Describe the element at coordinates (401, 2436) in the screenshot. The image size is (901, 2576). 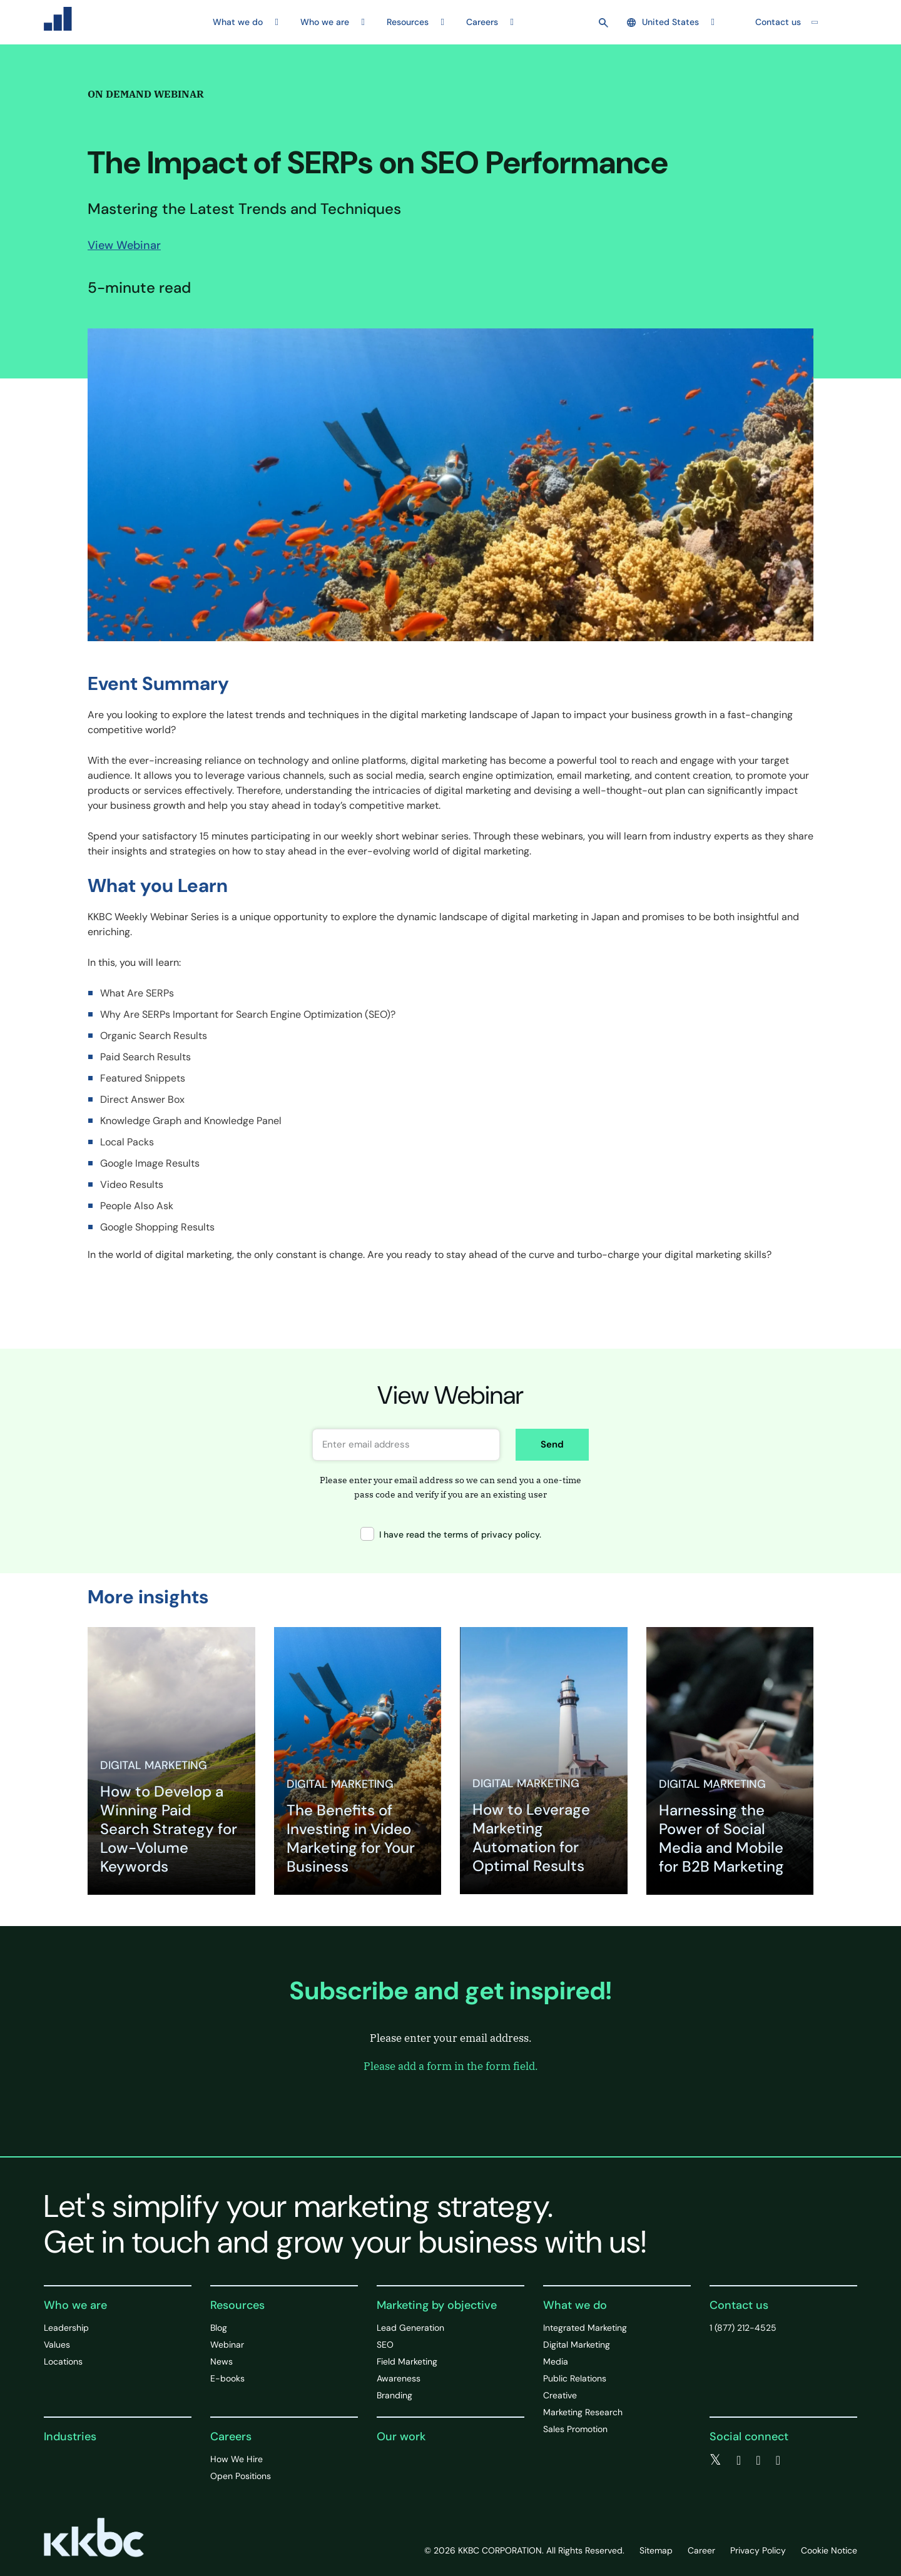
I see `Our work` at that location.